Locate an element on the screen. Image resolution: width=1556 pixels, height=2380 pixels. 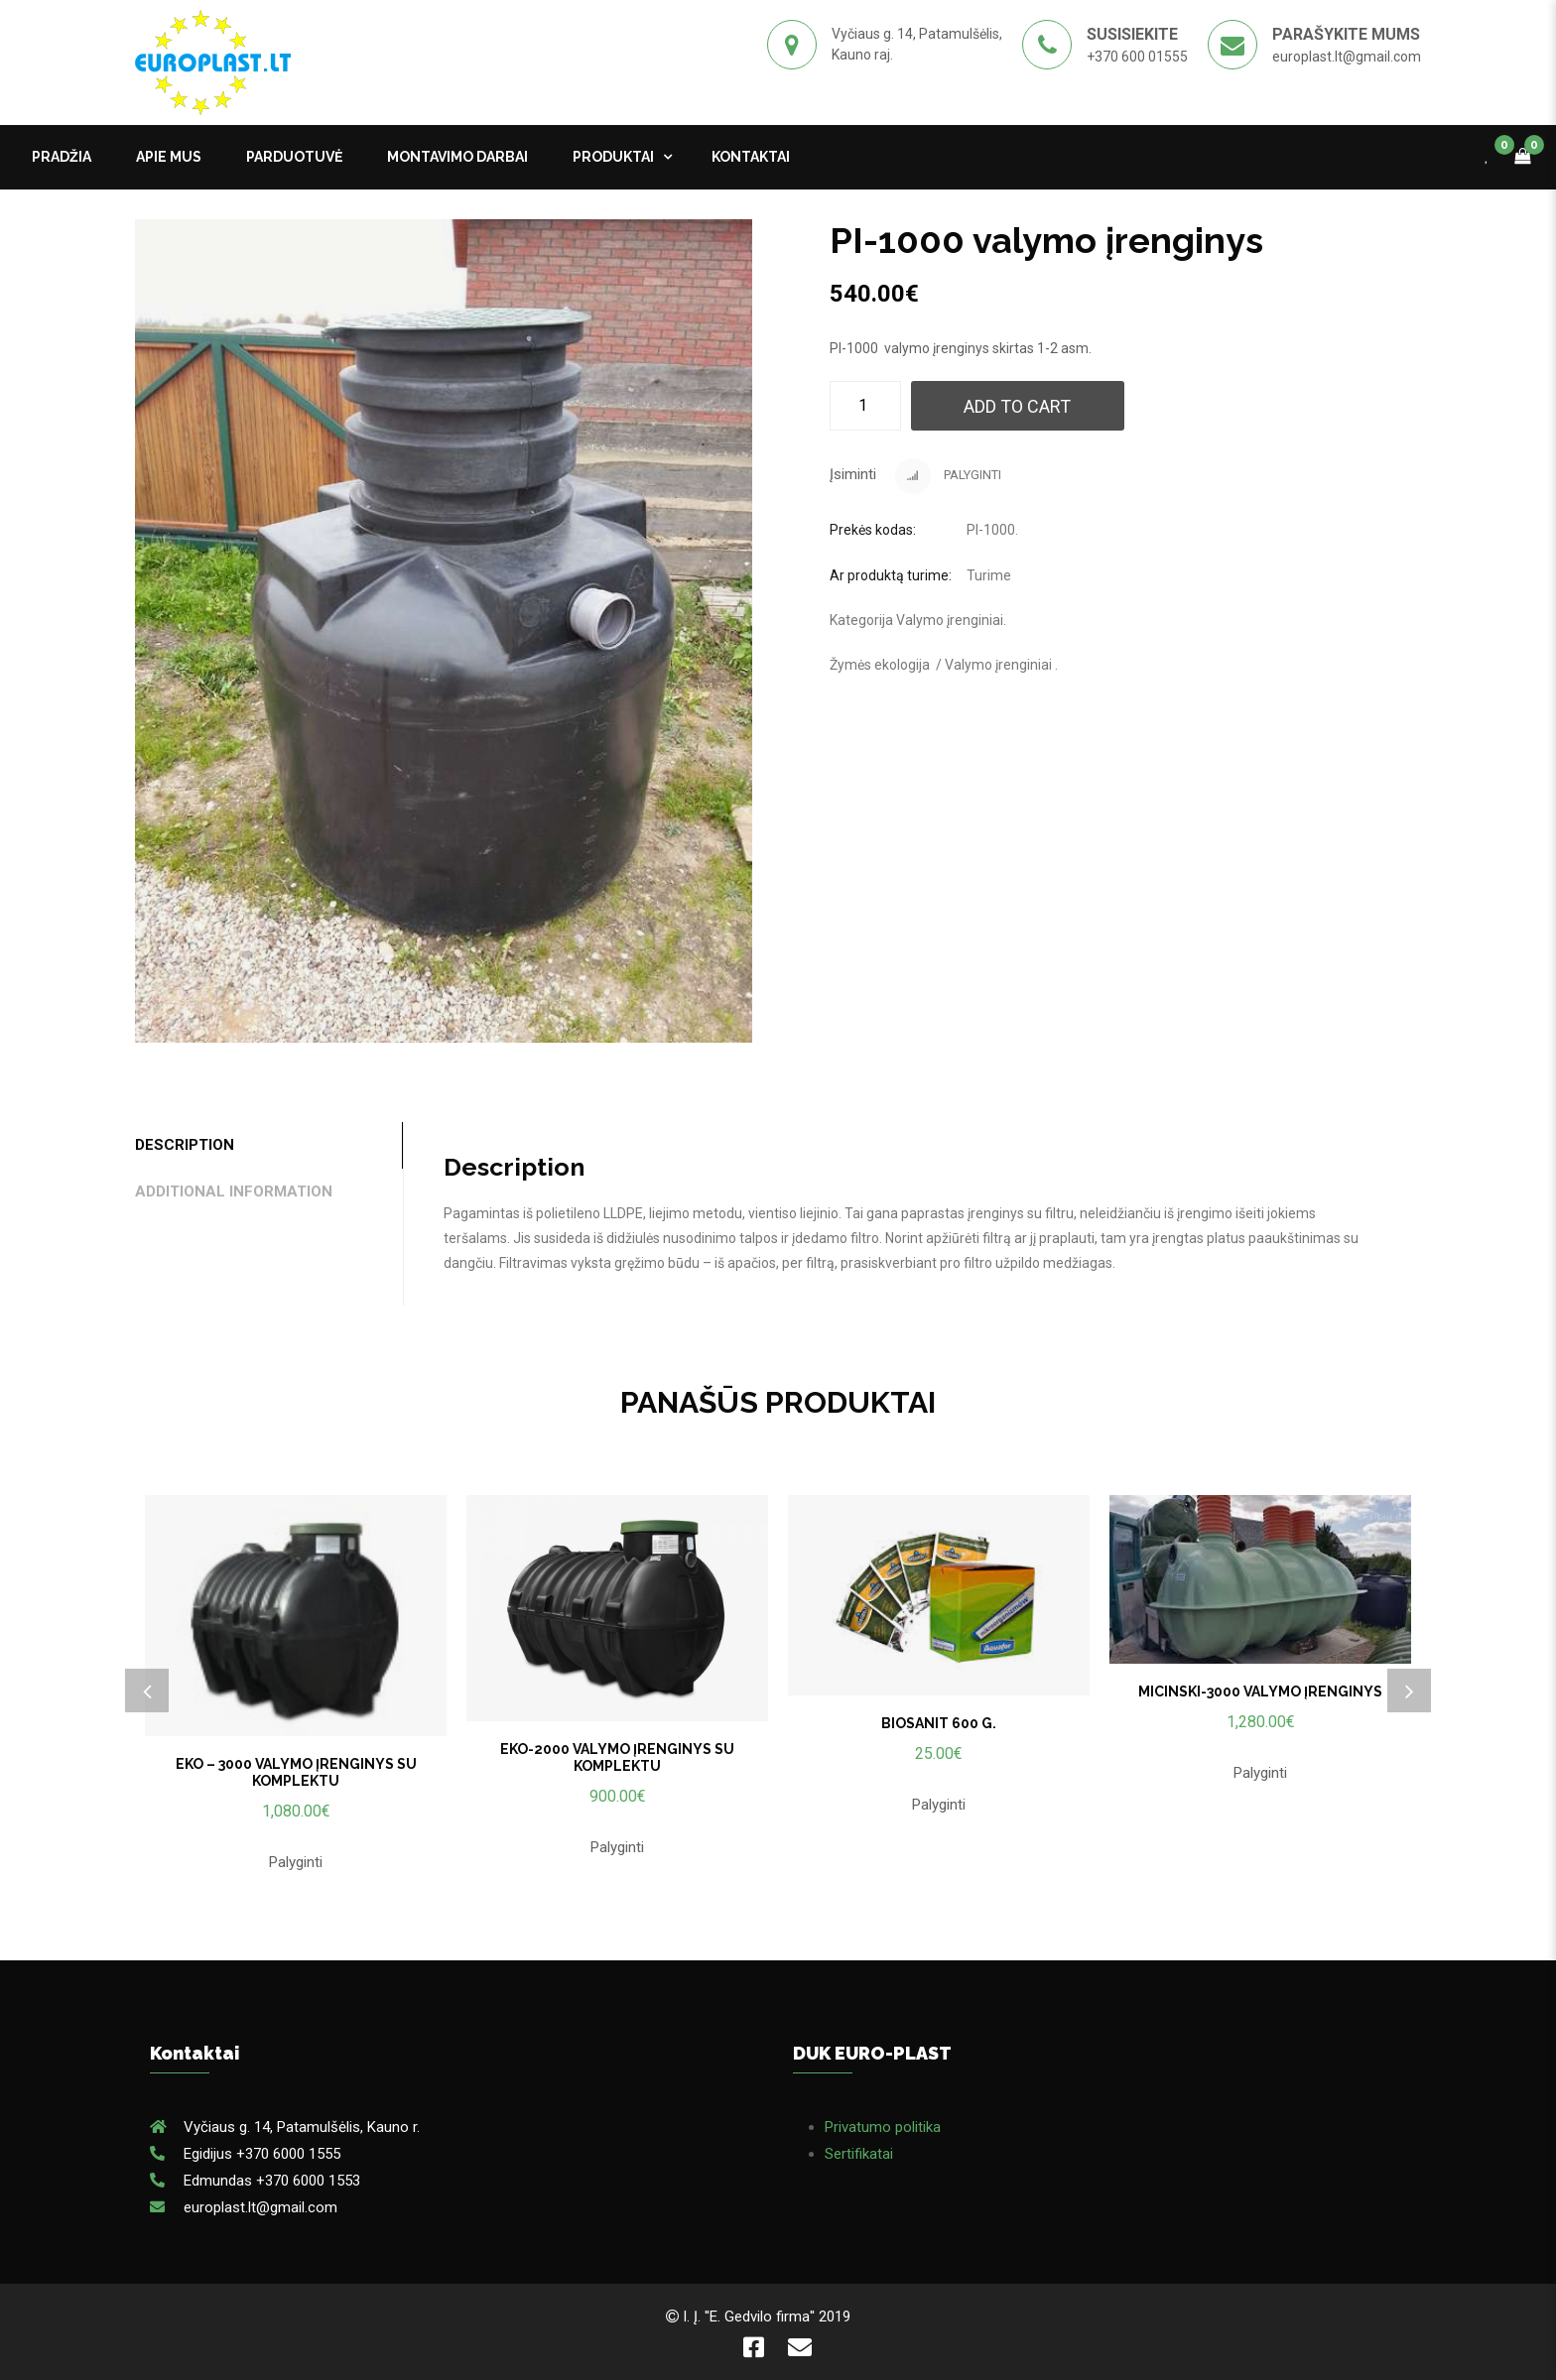
APIE MUS is located at coordinates (168, 157).